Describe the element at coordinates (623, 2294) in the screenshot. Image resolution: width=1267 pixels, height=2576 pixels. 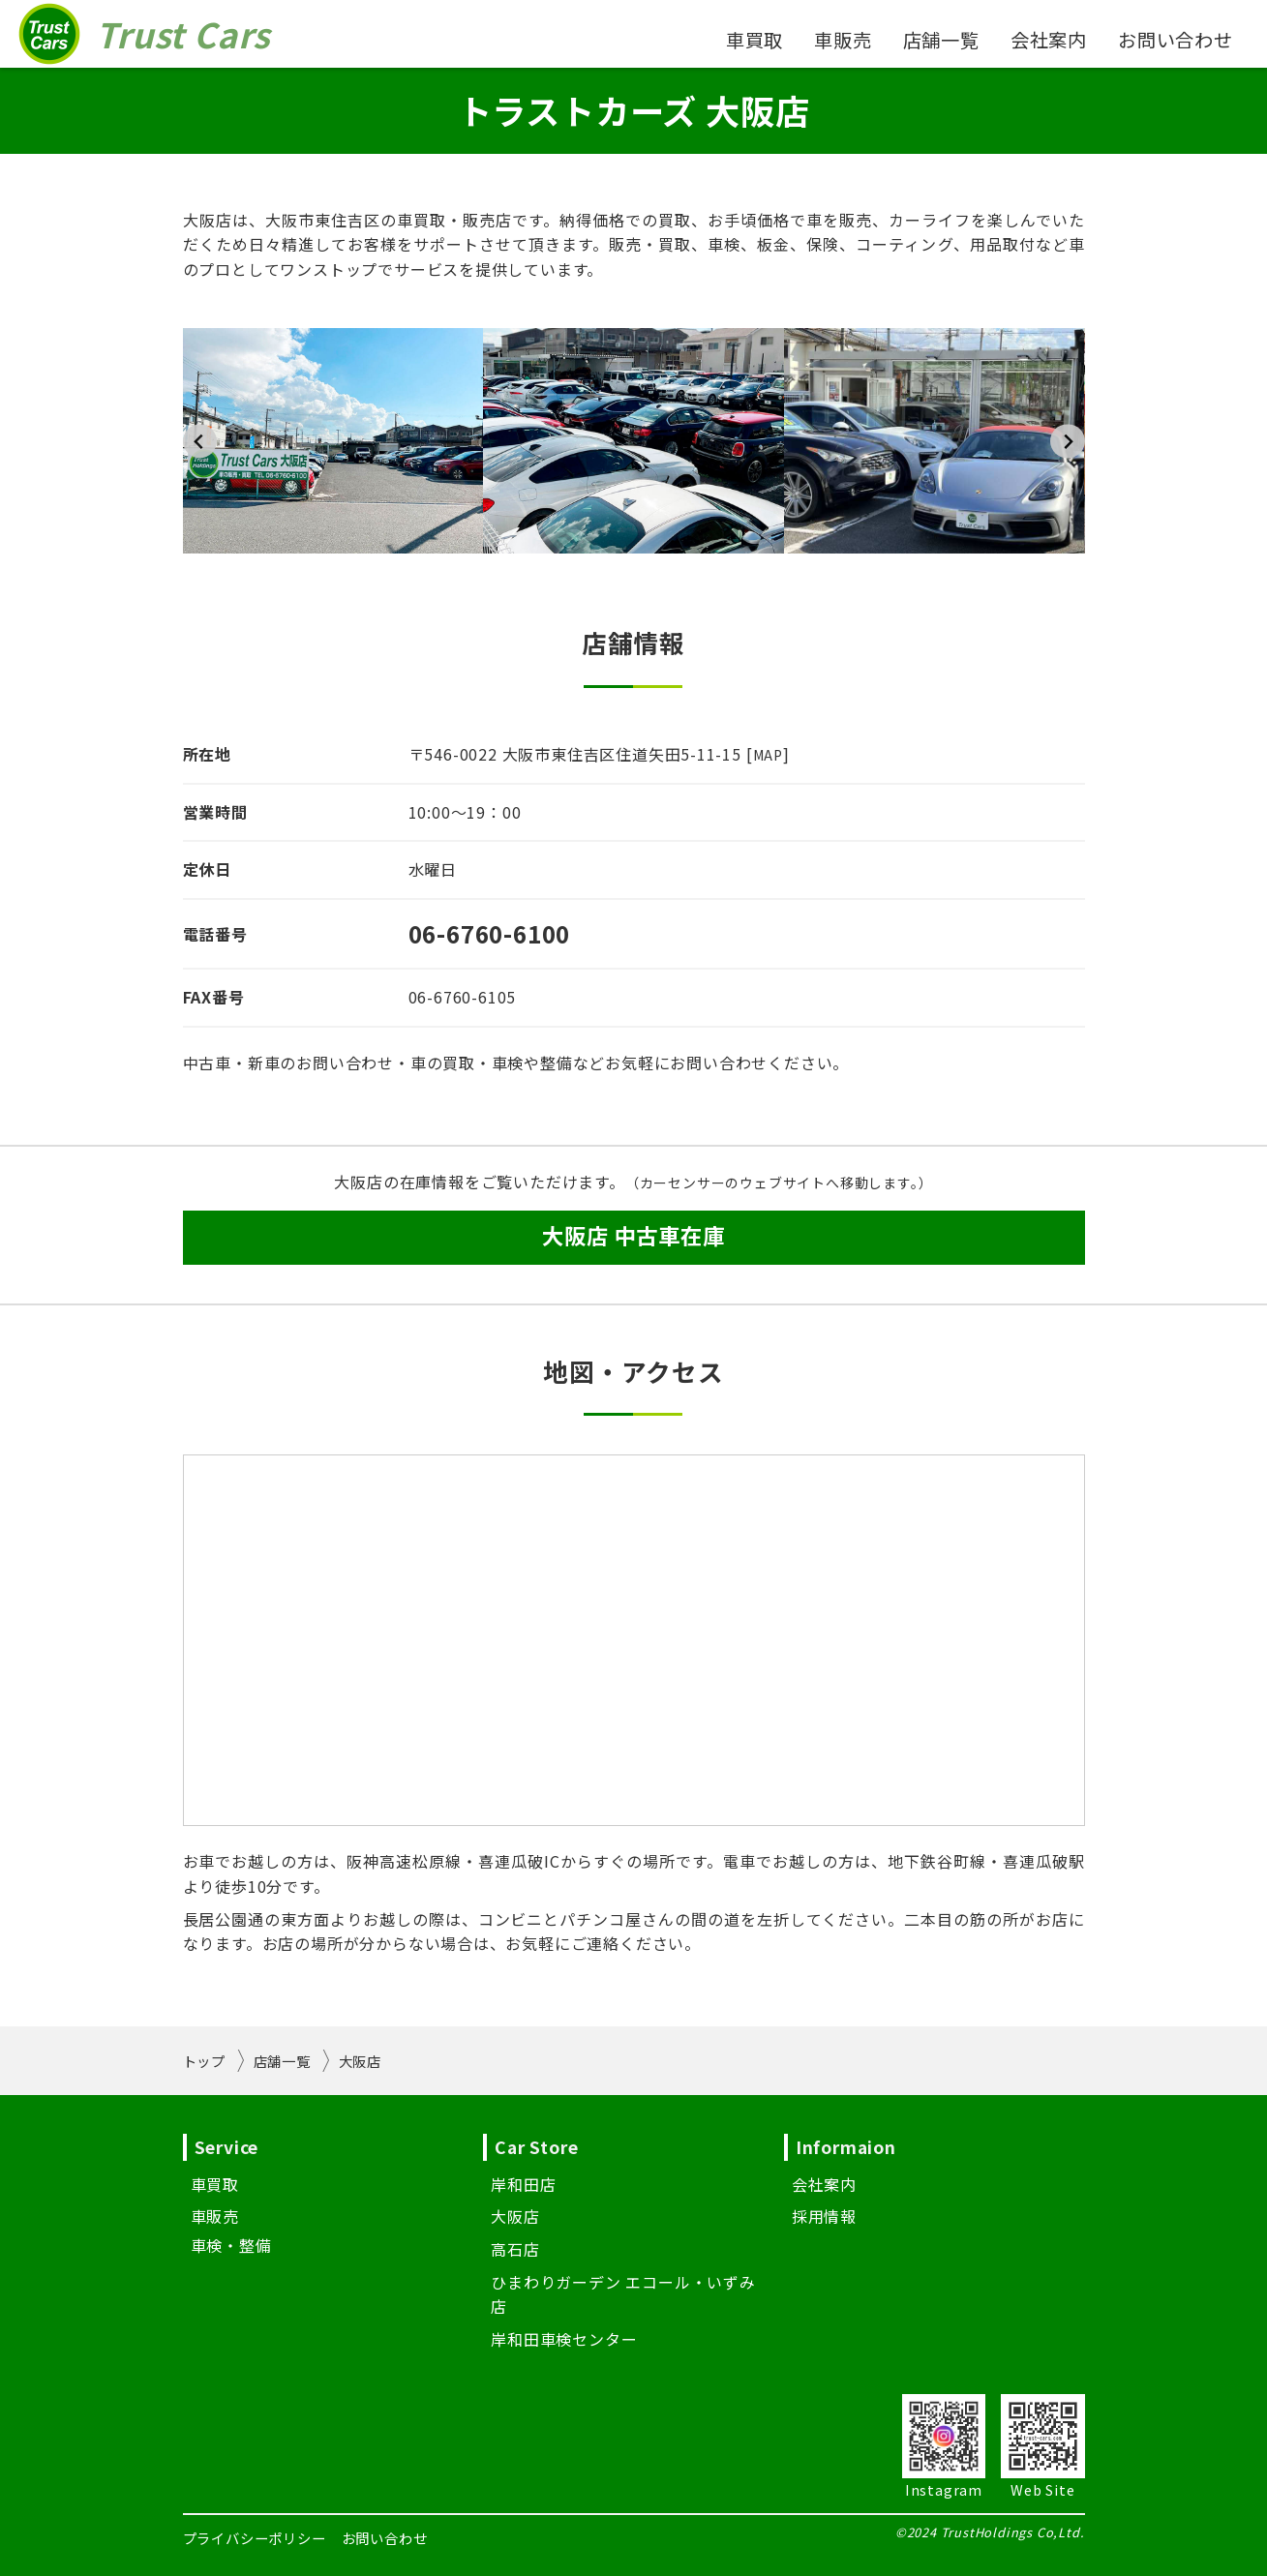
I see `ひまわりガーデン エコール・いずみ店` at that location.